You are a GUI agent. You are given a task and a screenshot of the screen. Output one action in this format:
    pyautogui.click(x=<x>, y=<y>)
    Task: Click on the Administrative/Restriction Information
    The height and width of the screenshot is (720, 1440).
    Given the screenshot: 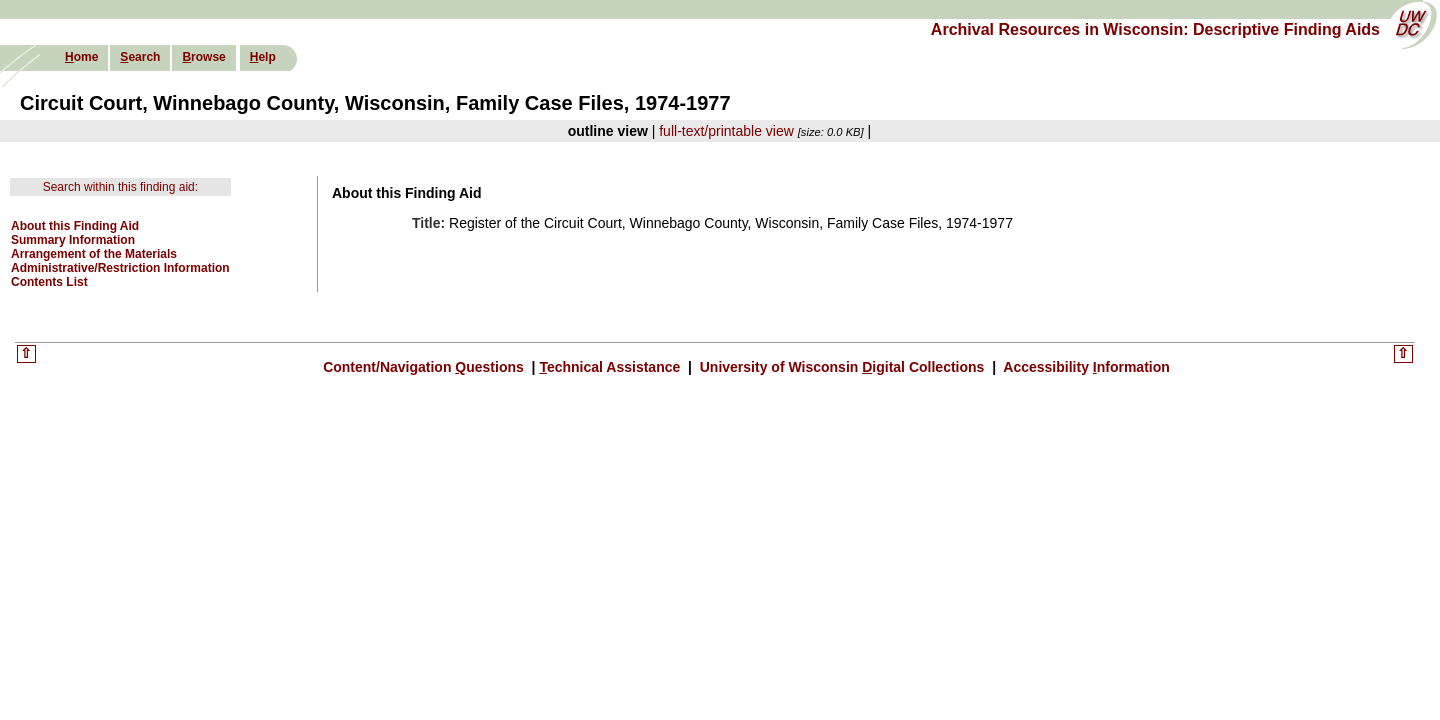 What is the action you would take?
    pyautogui.click(x=120, y=268)
    